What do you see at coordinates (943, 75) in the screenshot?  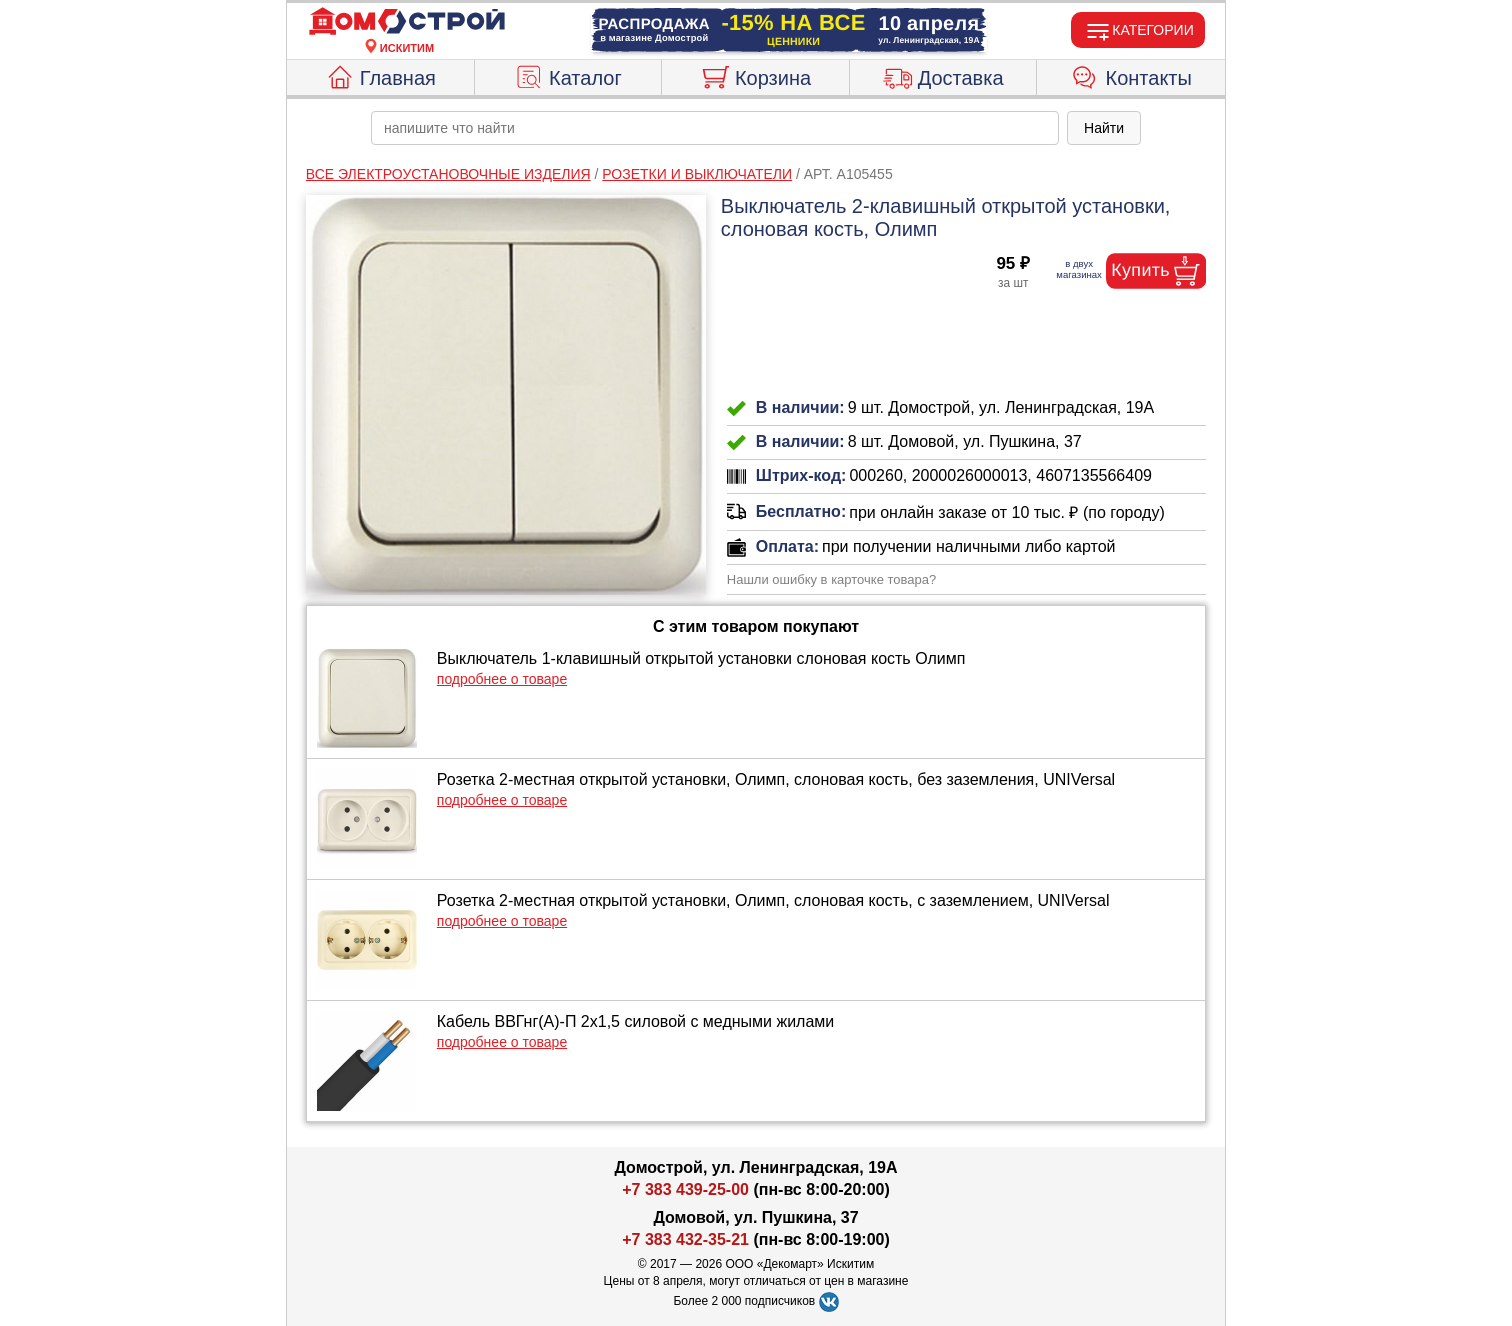 I see `Доставка` at bounding box center [943, 75].